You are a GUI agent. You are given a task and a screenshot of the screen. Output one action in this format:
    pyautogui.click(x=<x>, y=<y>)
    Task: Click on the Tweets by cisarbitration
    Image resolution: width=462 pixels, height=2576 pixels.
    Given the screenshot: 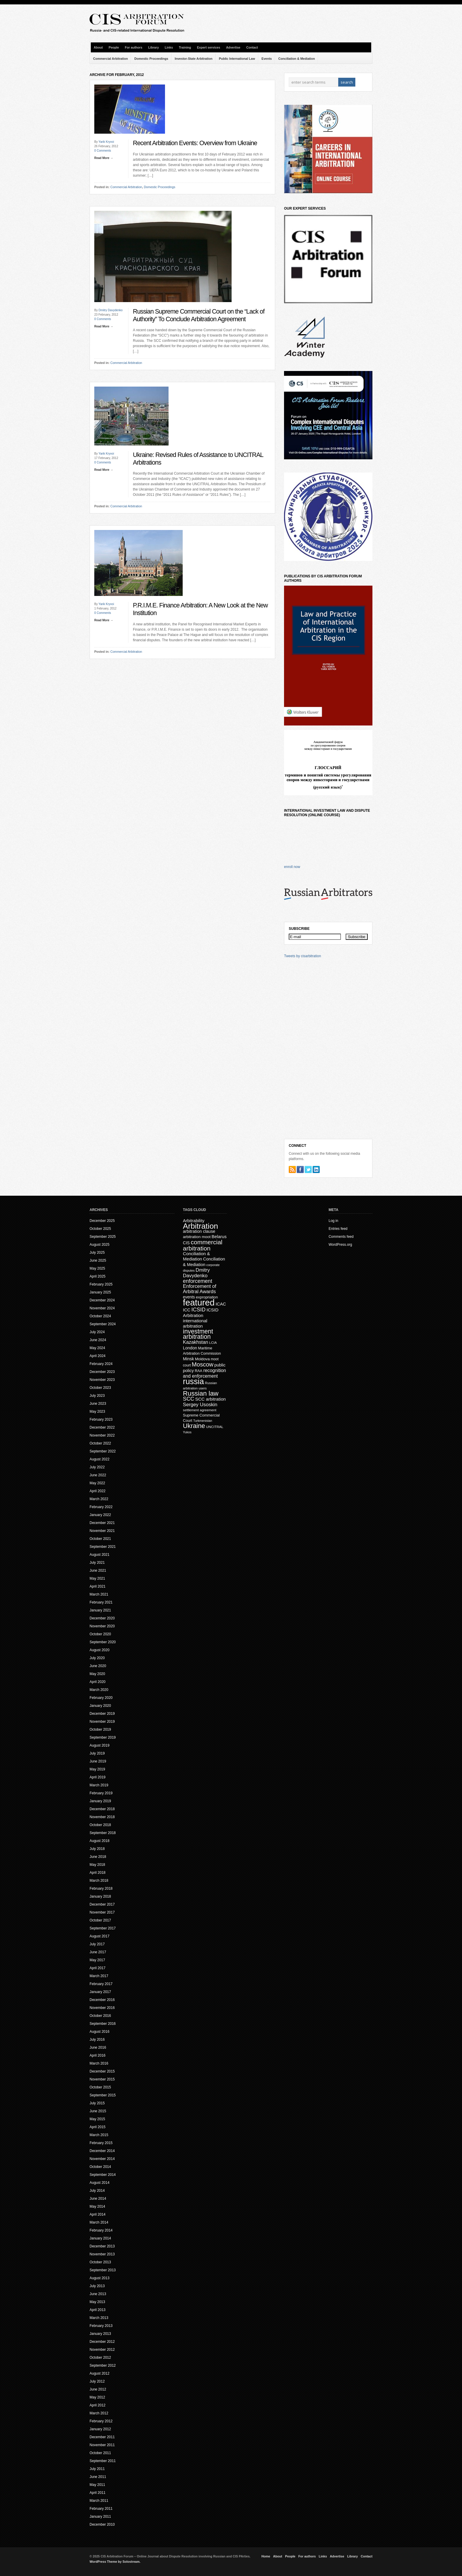 What is the action you would take?
    pyautogui.click(x=302, y=956)
    